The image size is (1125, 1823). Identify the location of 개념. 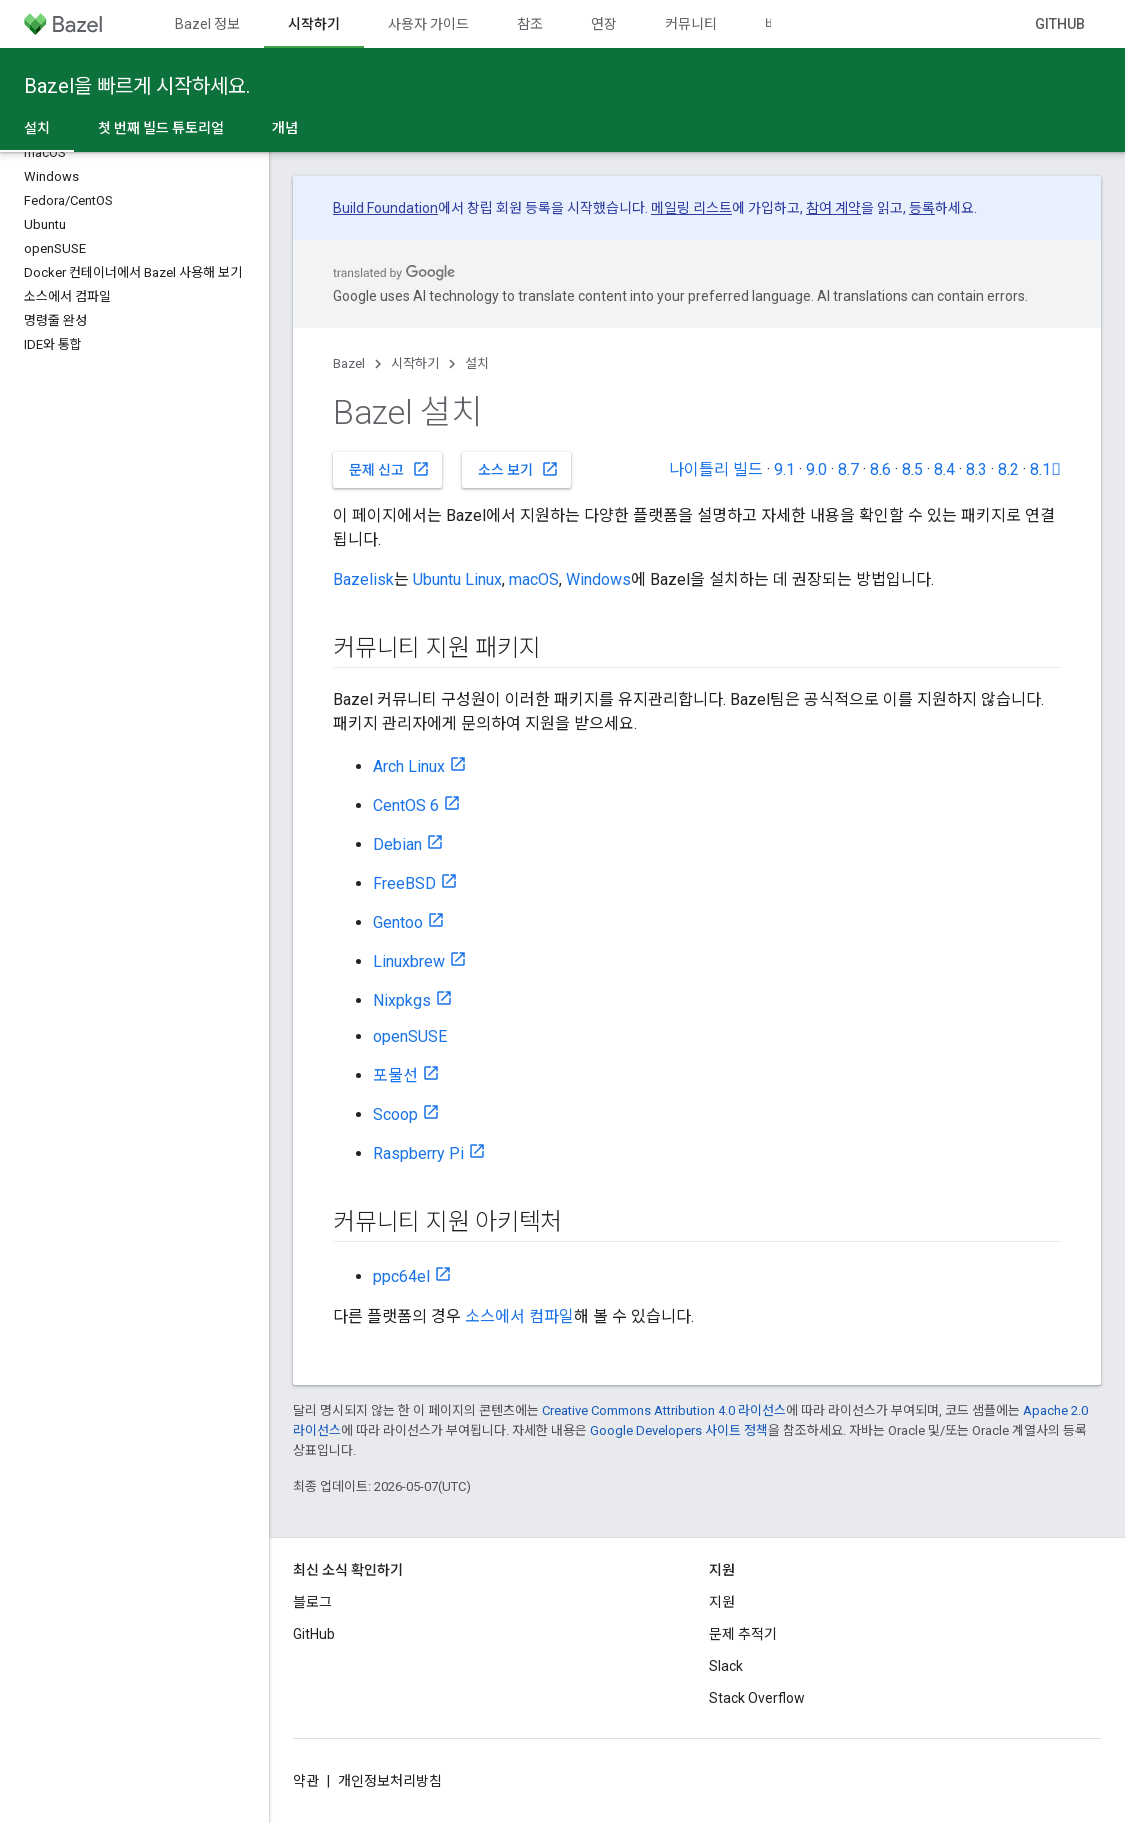
(285, 128).